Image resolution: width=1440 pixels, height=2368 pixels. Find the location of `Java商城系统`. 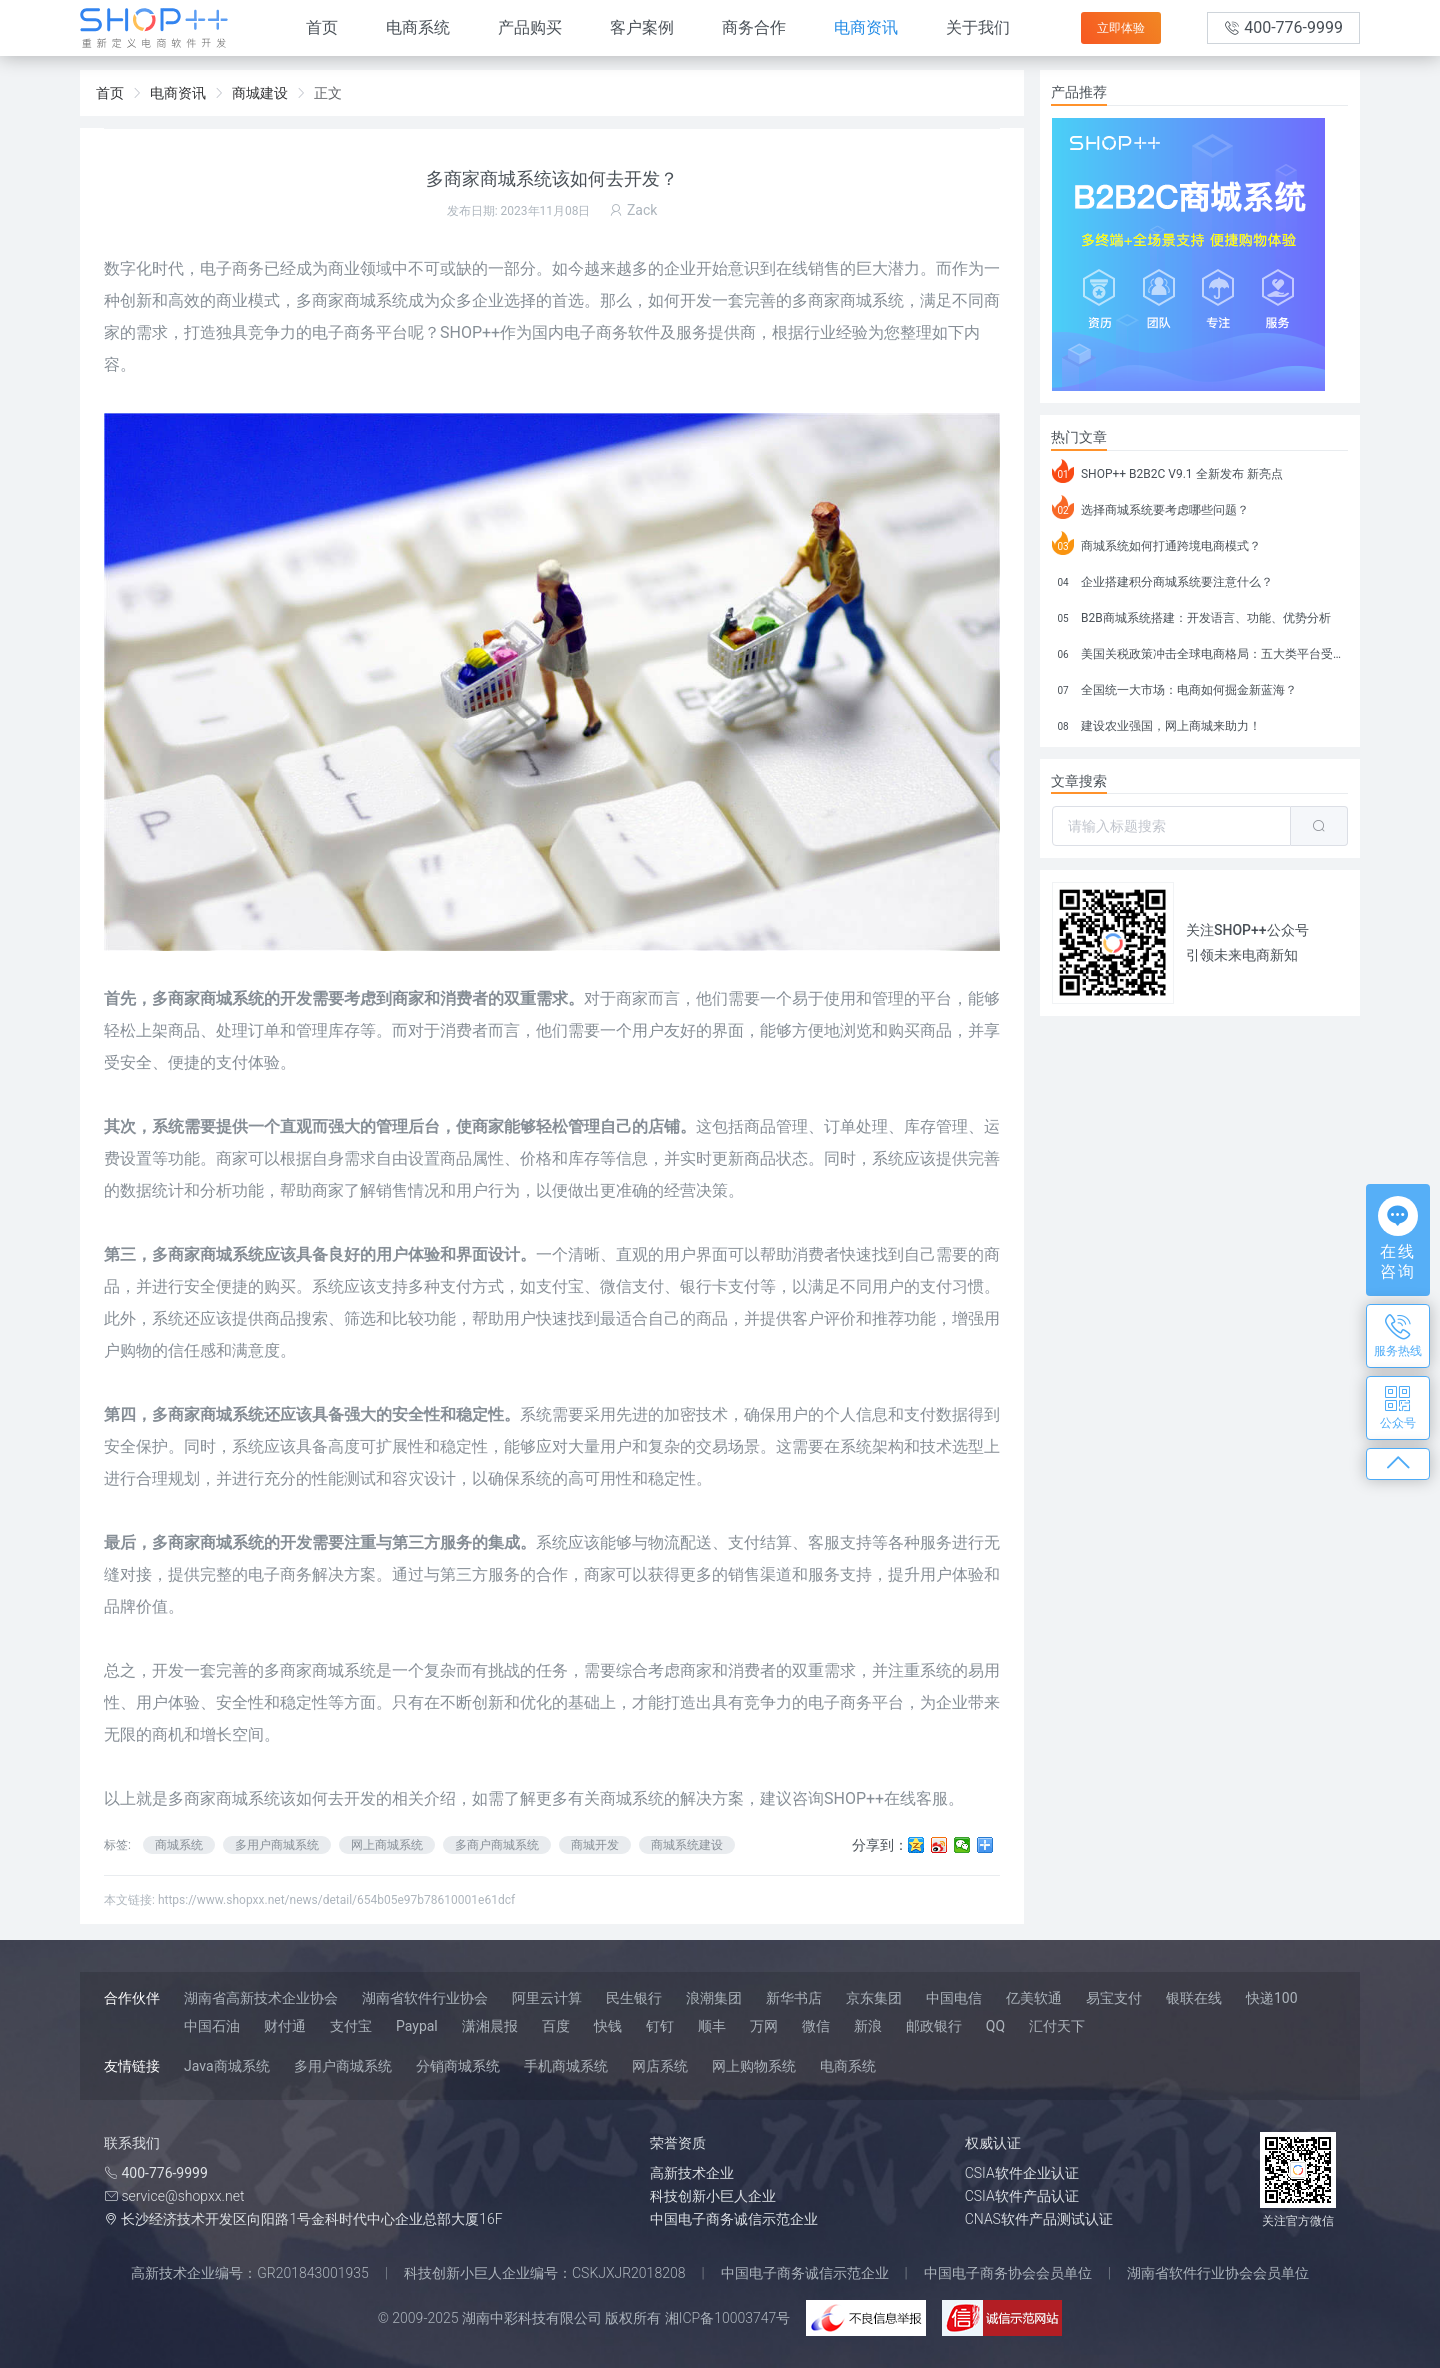

Java商城系统 is located at coordinates (227, 2066).